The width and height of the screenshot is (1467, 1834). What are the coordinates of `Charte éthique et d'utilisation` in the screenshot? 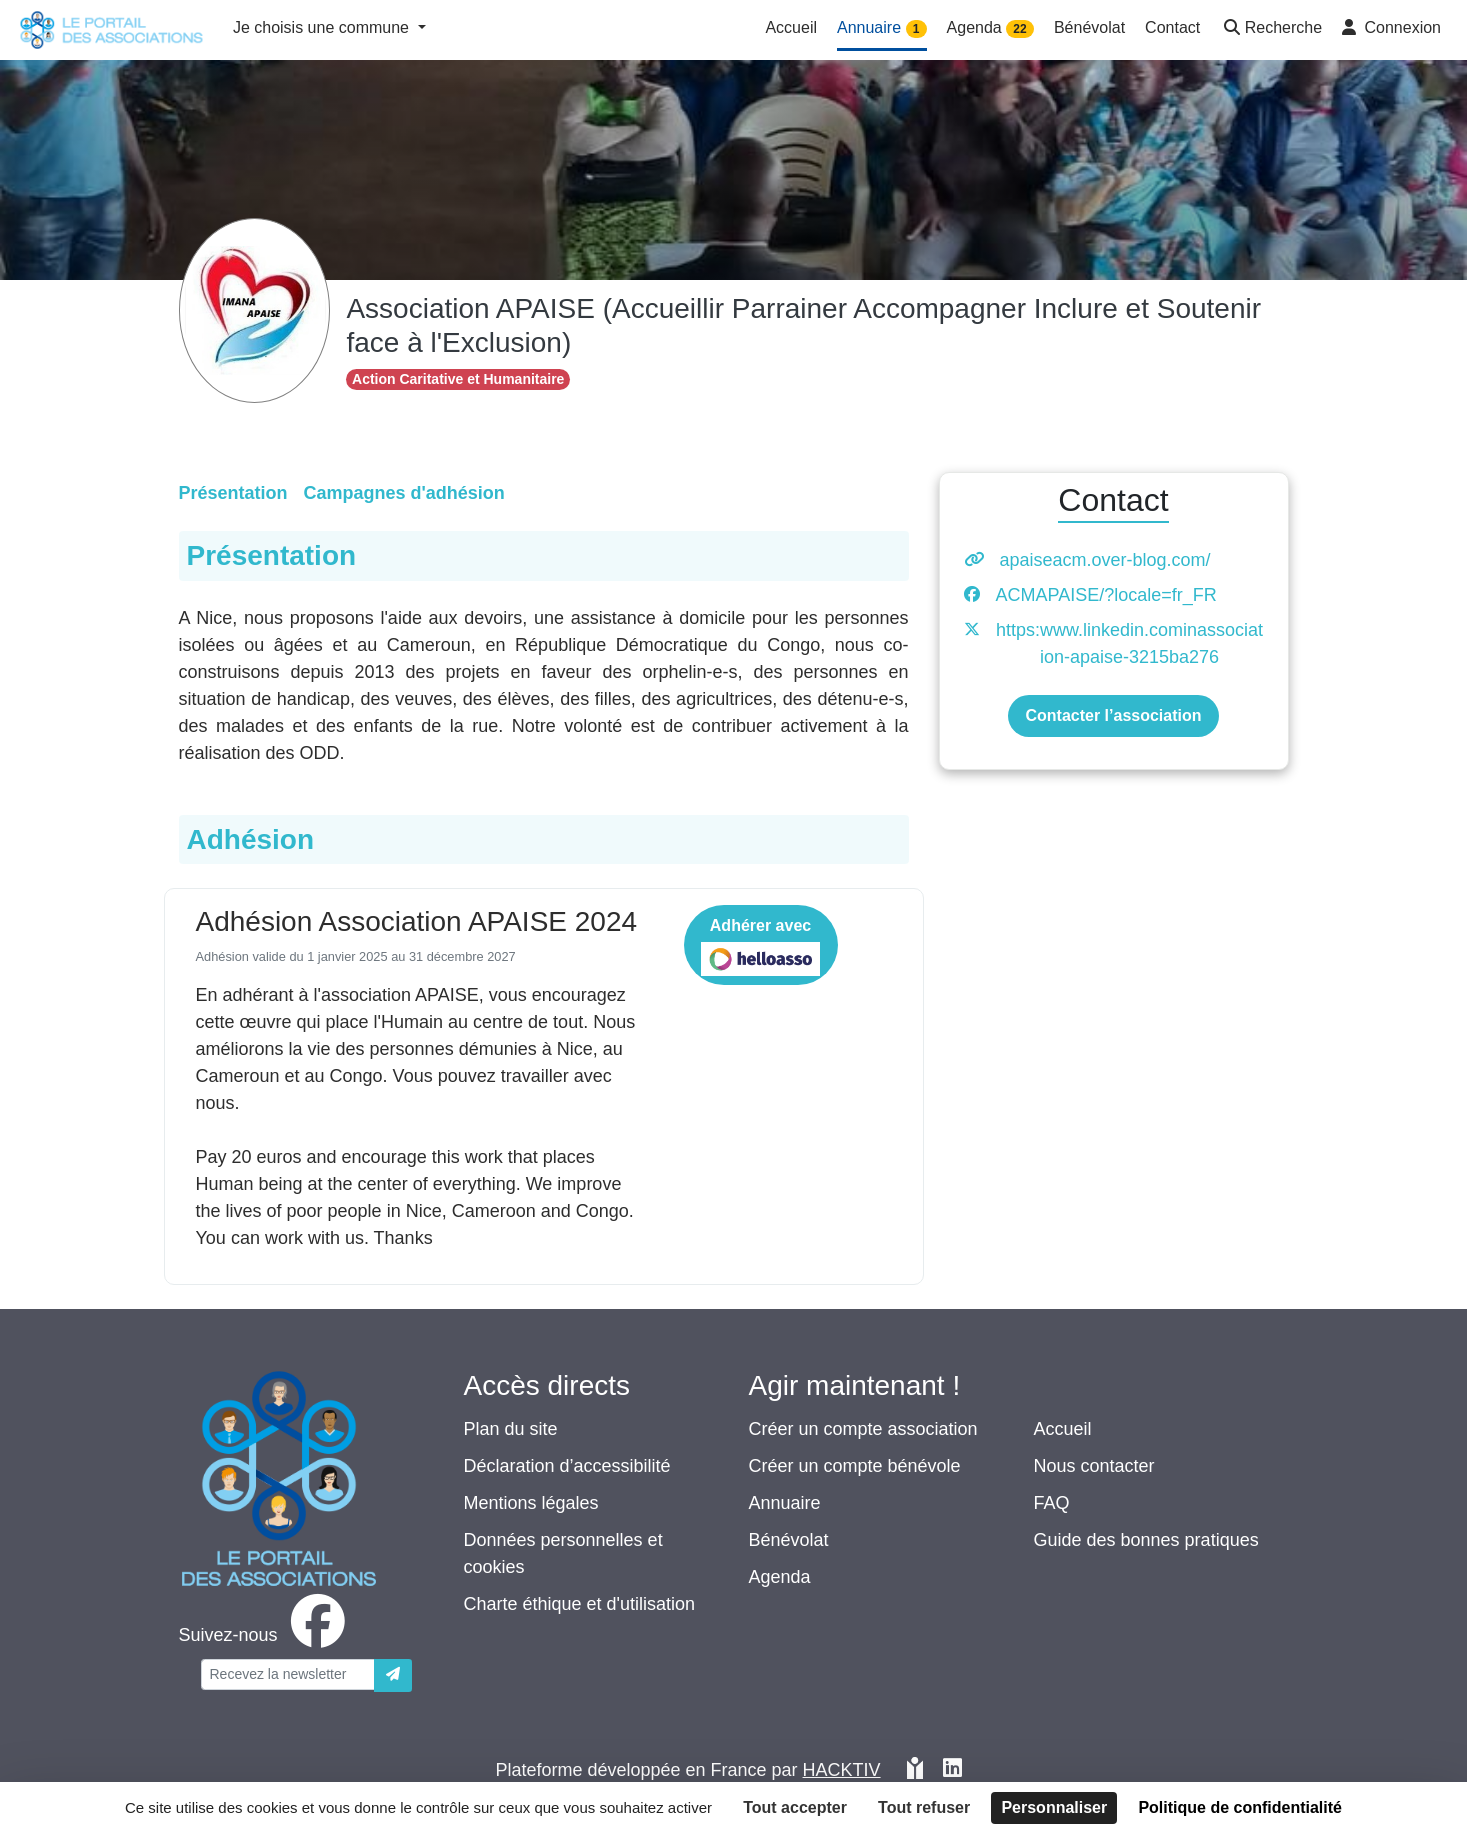 It's located at (580, 1604).